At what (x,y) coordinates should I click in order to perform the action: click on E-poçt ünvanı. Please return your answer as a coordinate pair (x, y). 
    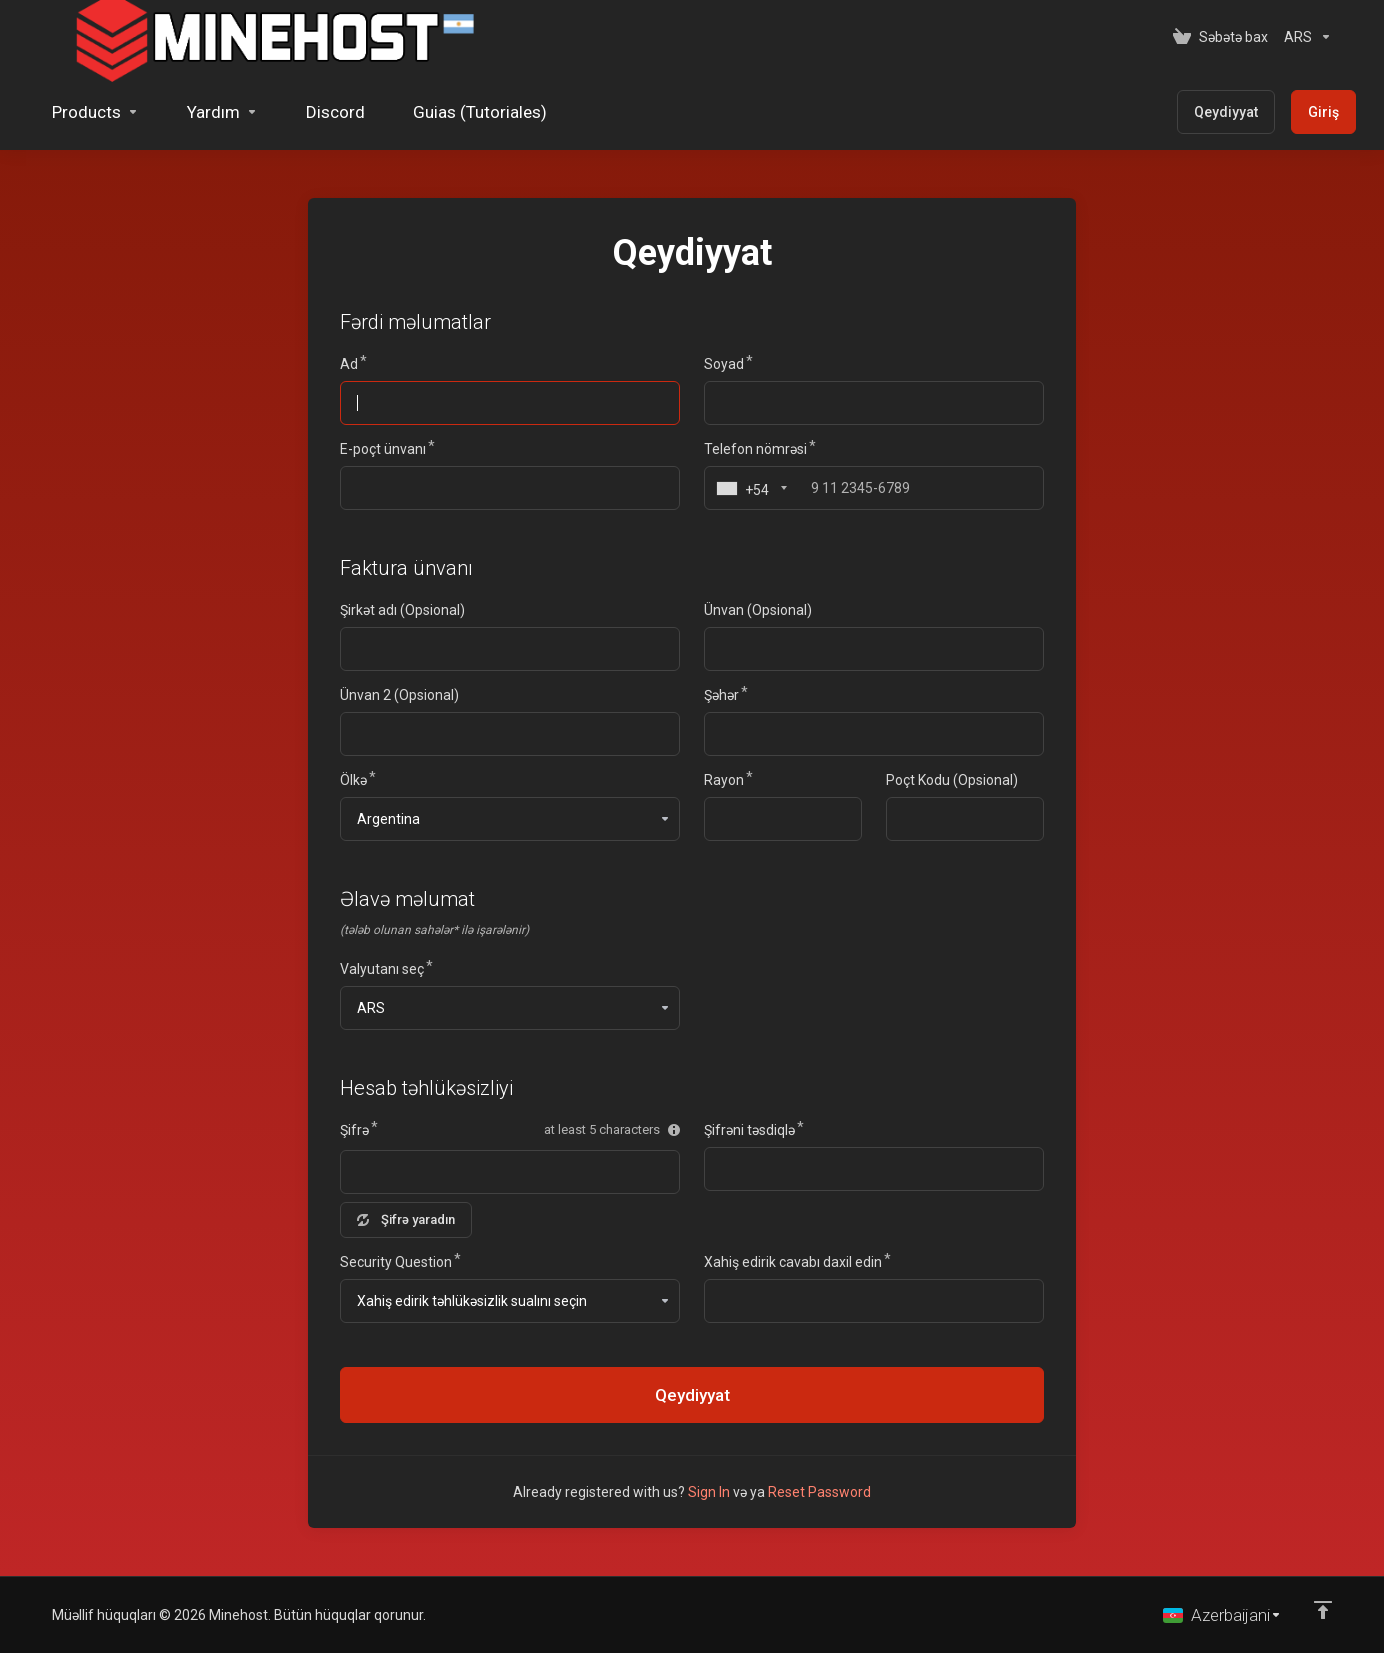
    Looking at the image, I should click on (383, 449).